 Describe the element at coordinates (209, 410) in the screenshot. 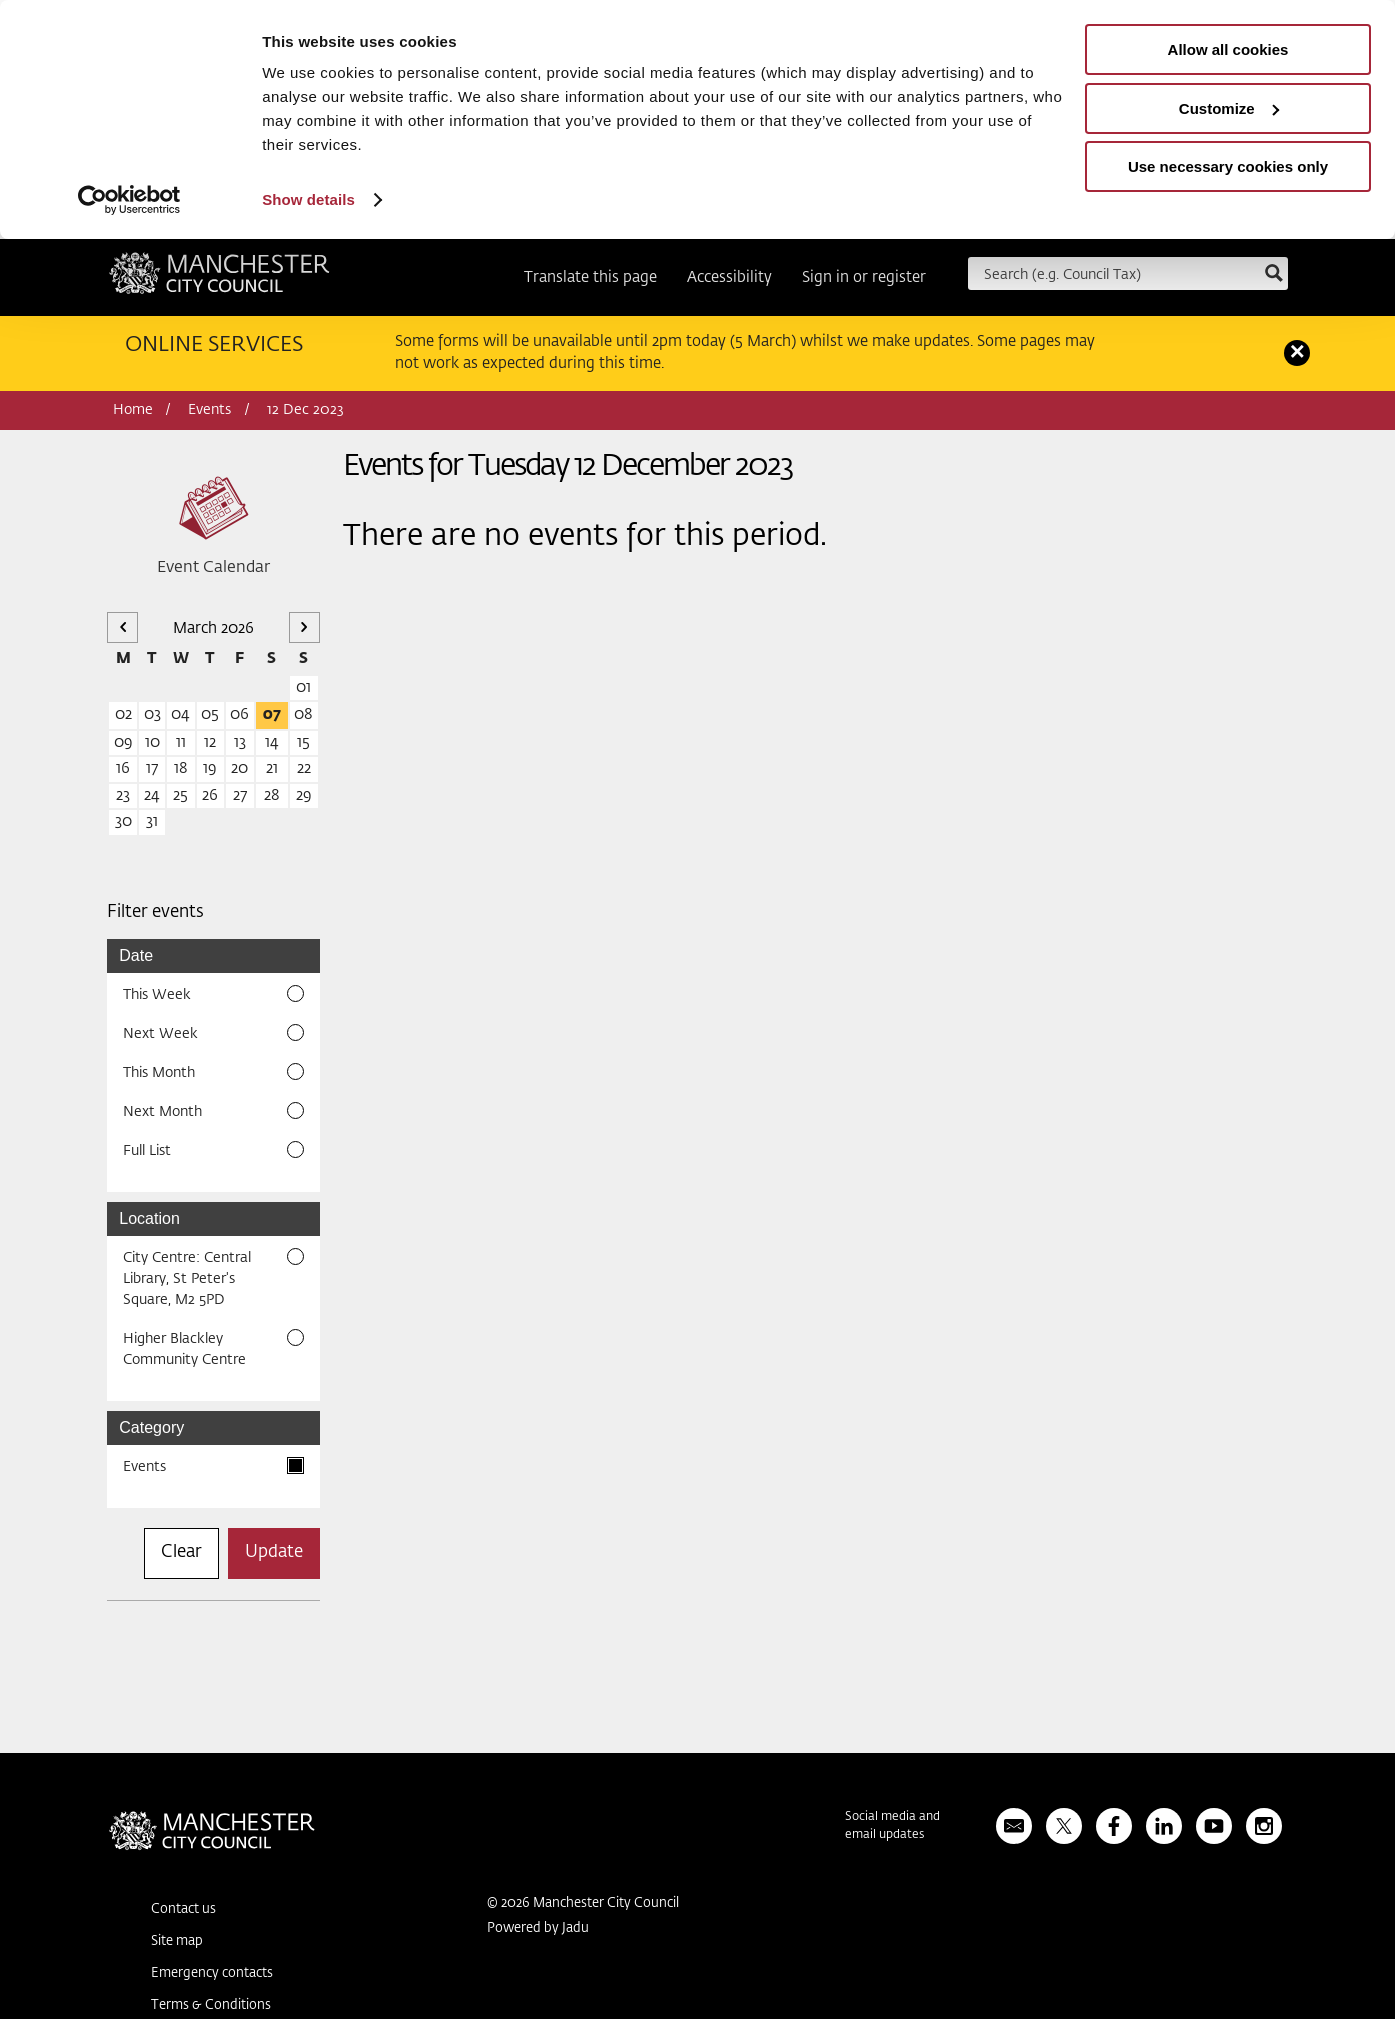

I see `Events` at that location.